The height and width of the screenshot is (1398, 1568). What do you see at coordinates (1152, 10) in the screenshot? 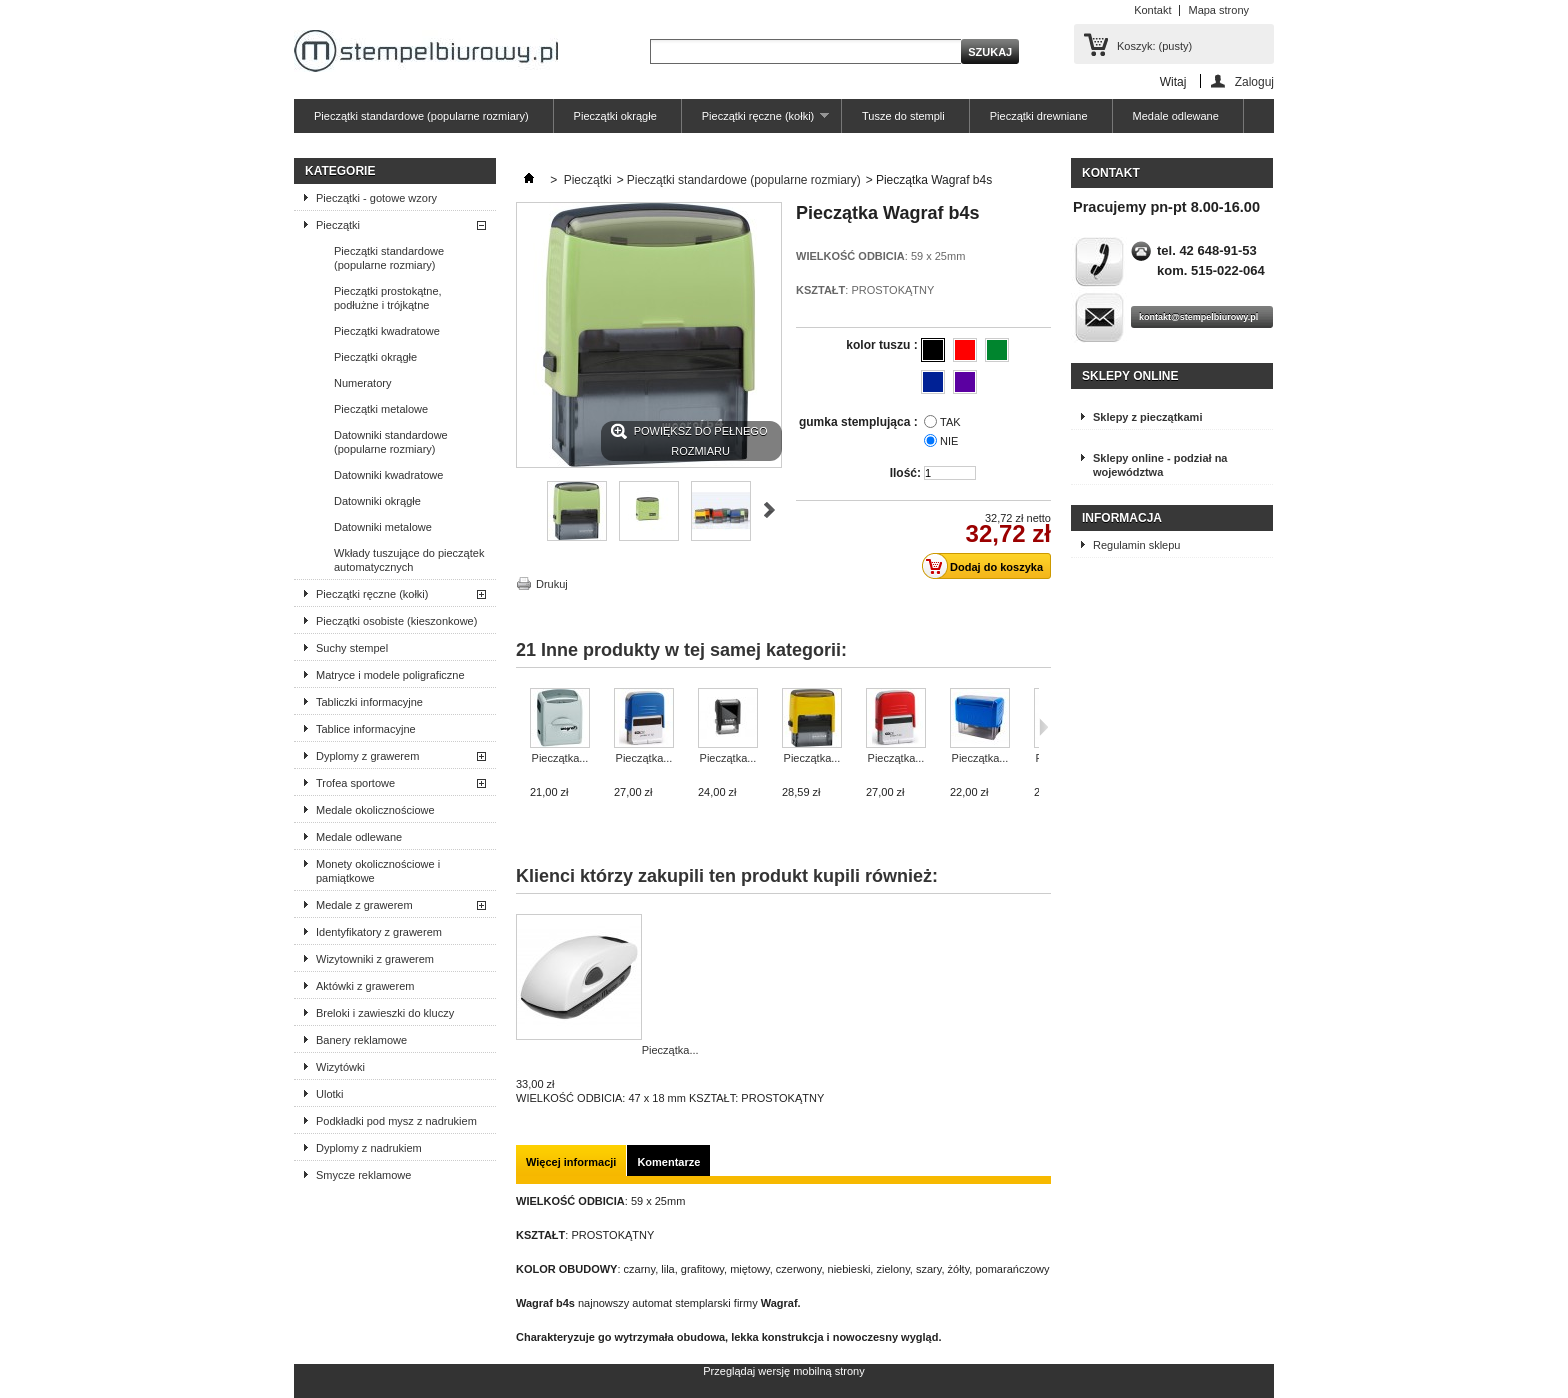
I see `Kontakt` at bounding box center [1152, 10].